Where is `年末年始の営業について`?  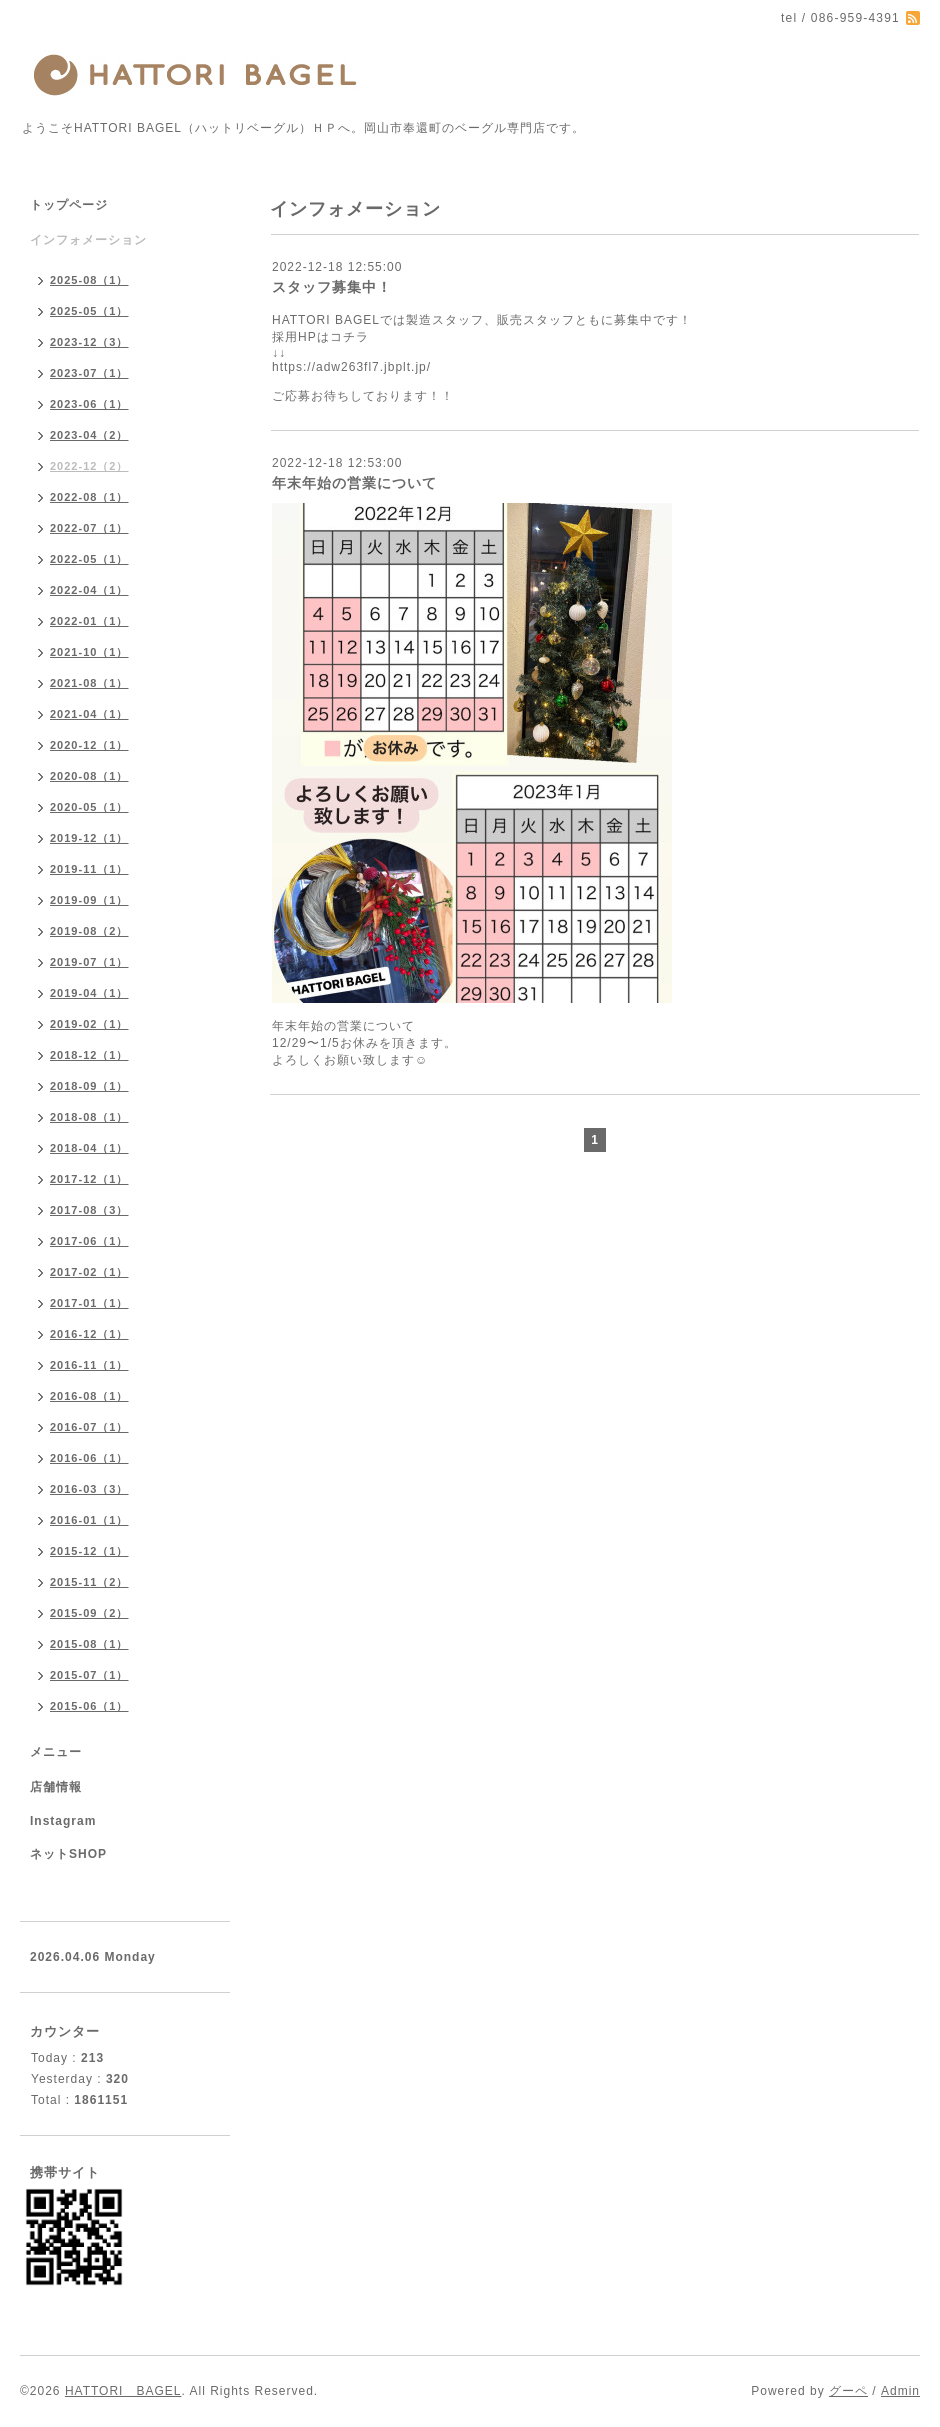 年末年始の営業について is located at coordinates (354, 483).